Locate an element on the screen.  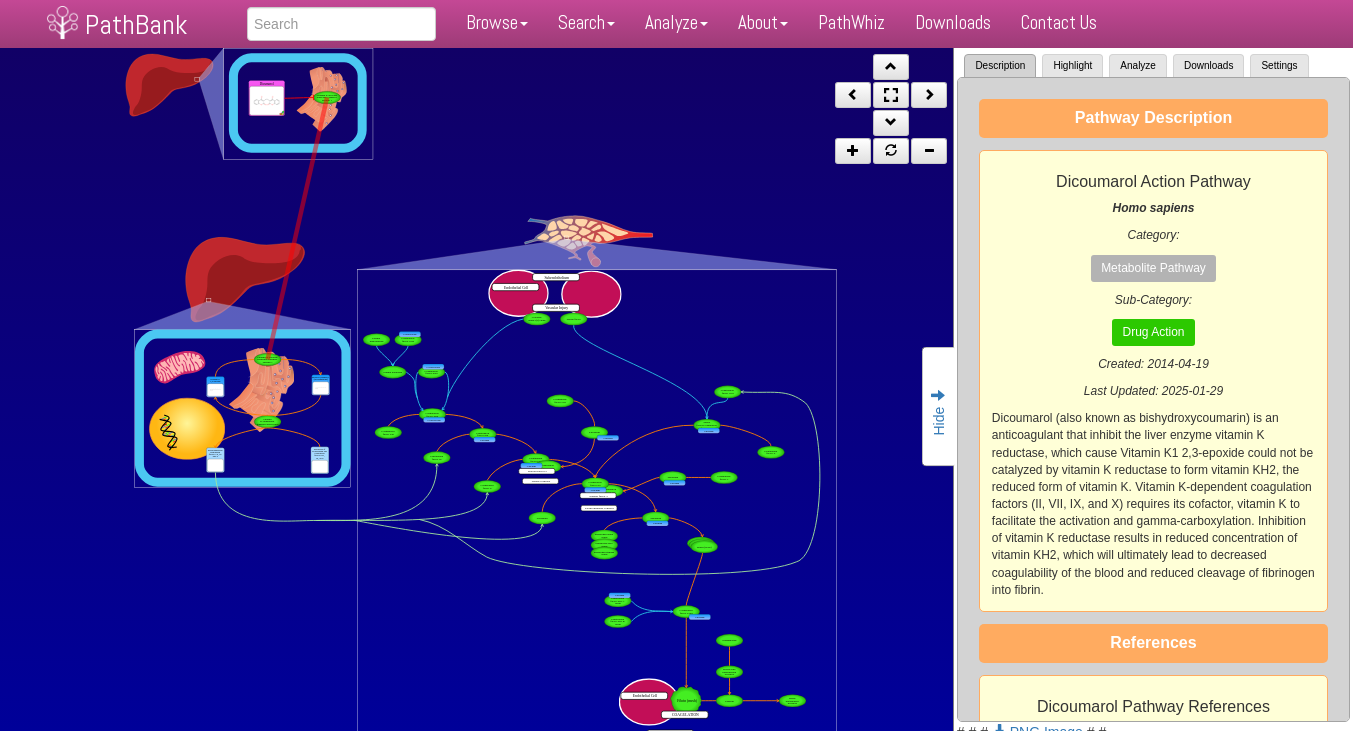
Search is located at coordinates (586, 22).